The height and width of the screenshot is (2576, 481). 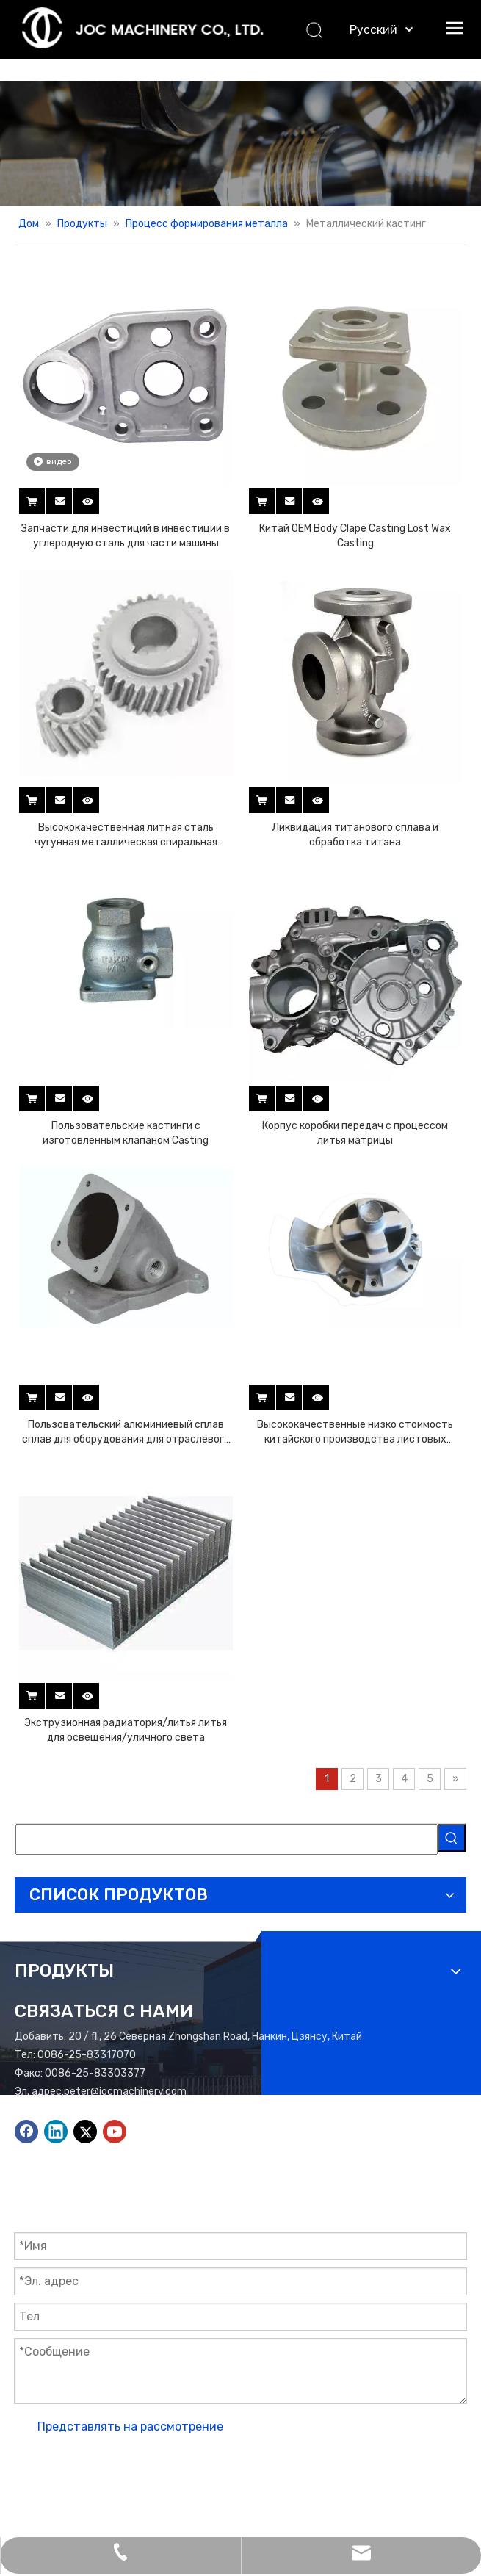 I want to click on [Linkedin], so click(x=56, y=2131).